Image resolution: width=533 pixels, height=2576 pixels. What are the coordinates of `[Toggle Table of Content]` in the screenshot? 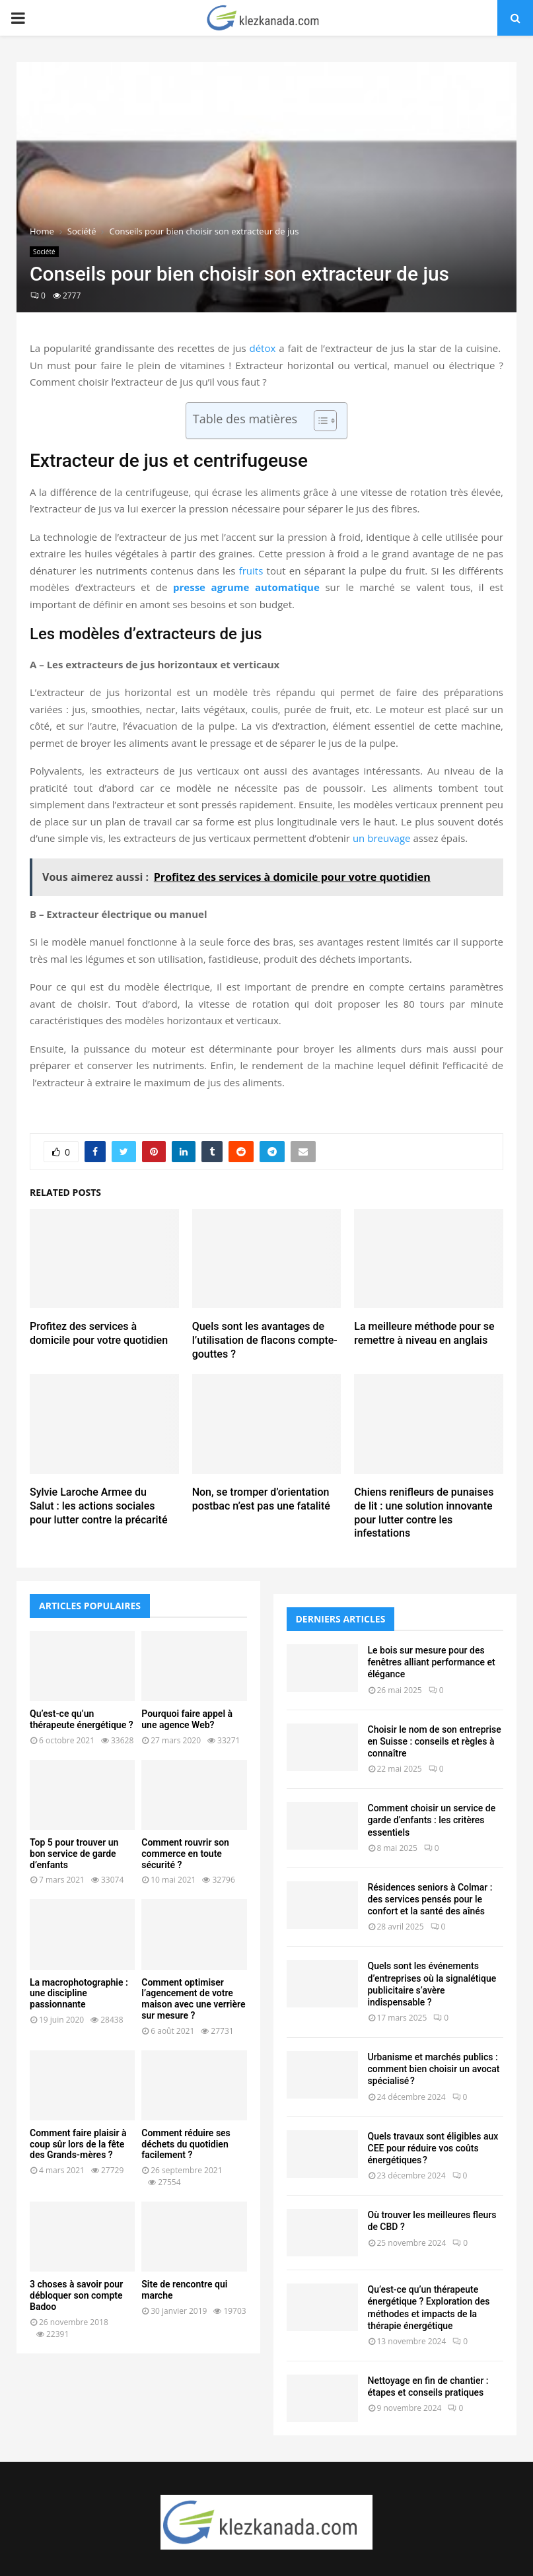 It's located at (319, 420).